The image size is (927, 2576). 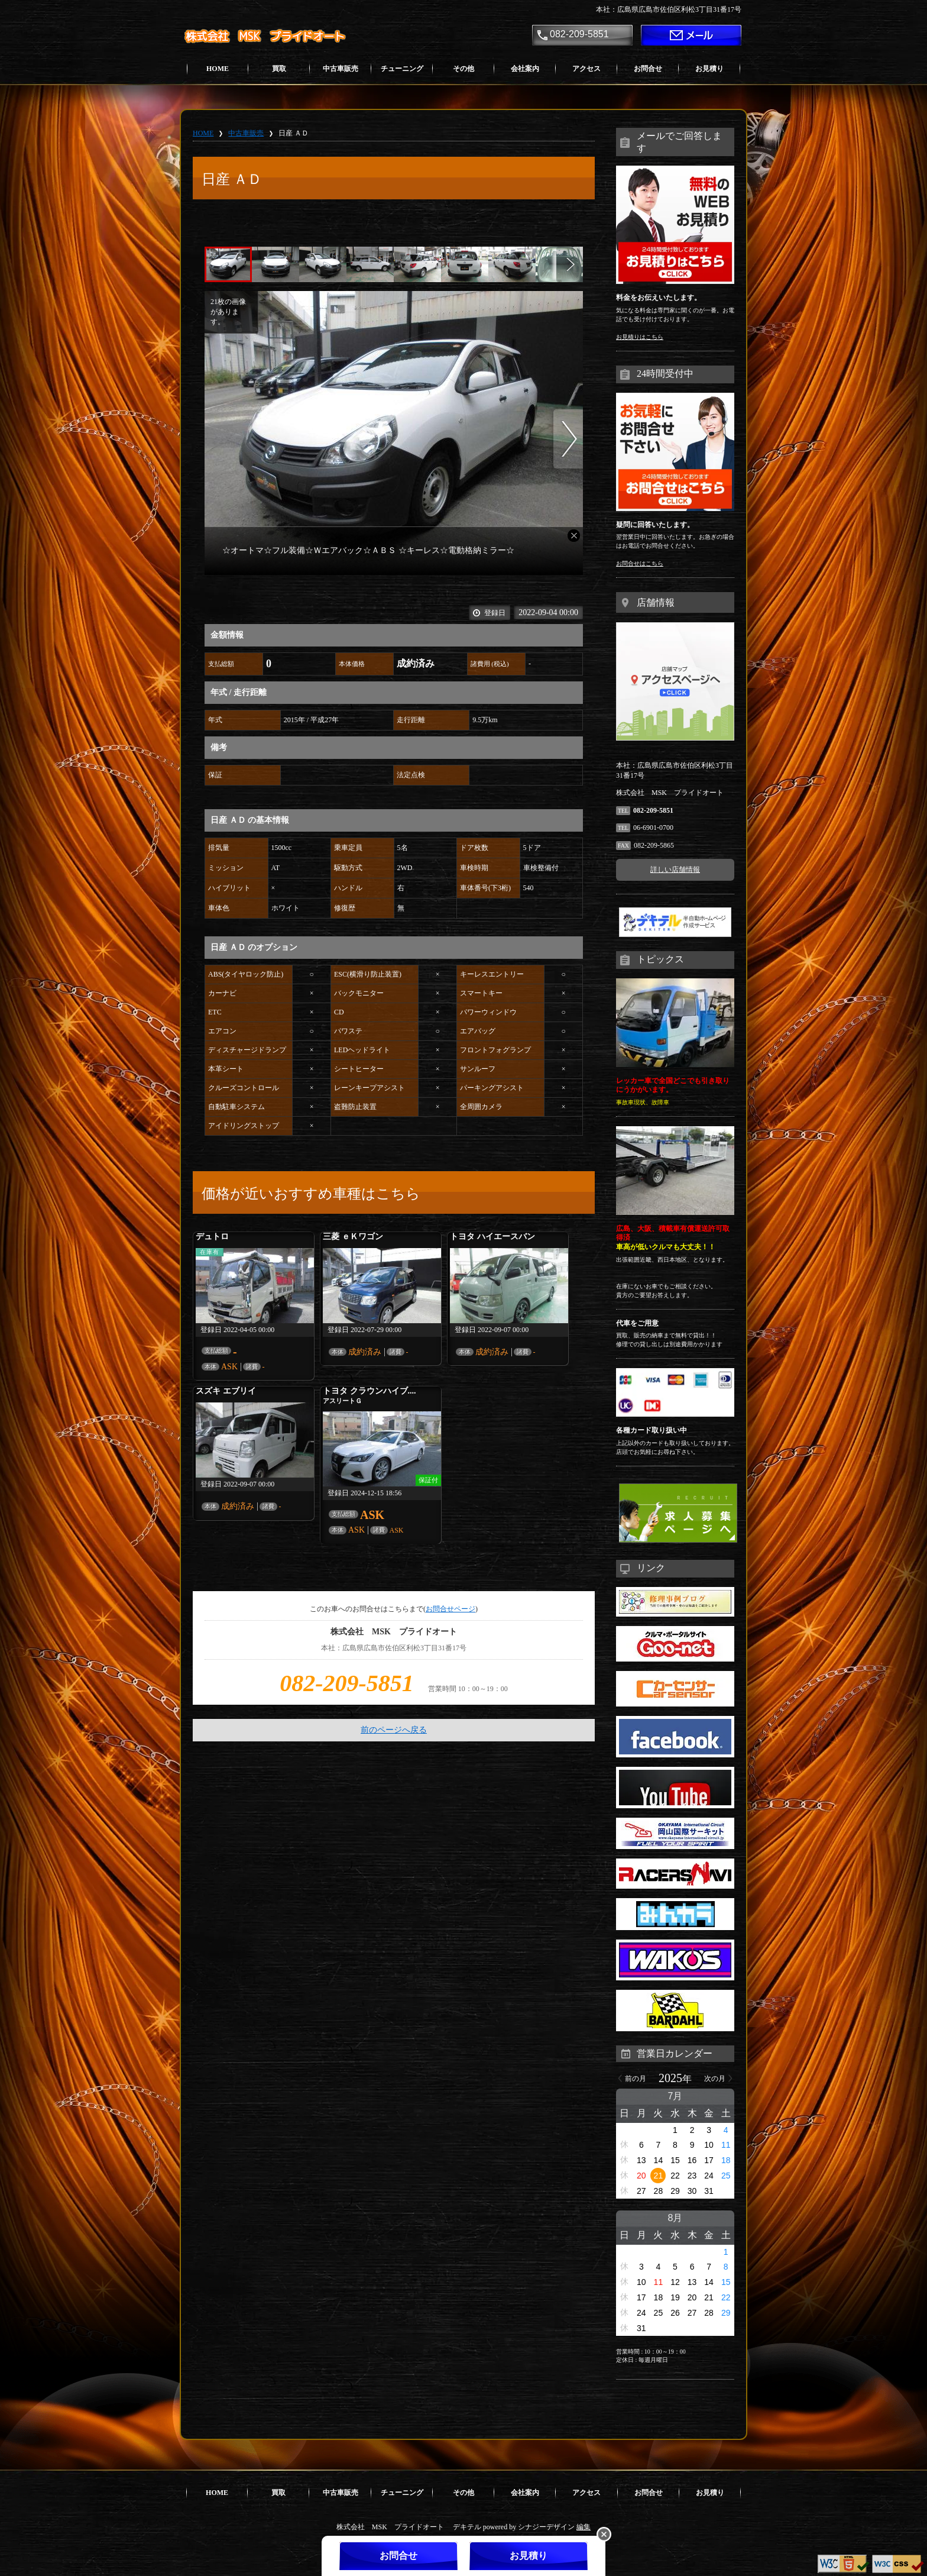 I want to click on お問合せページ, so click(x=450, y=1609).